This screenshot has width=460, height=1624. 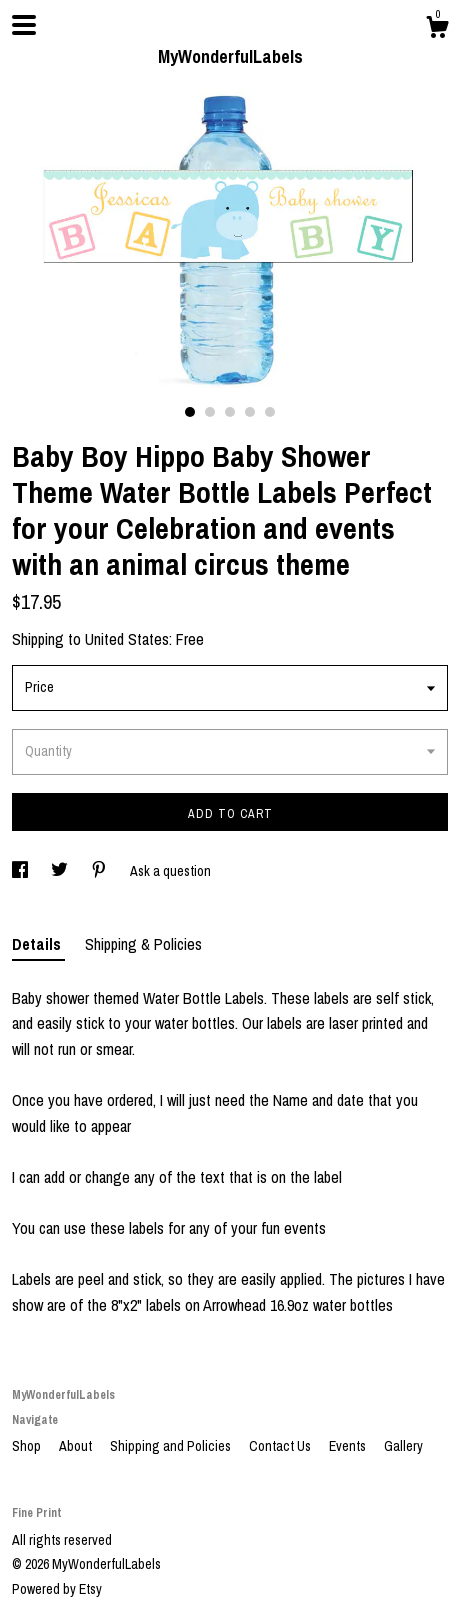 What do you see at coordinates (281, 1446) in the screenshot?
I see `Contact Us` at bounding box center [281, 1446].